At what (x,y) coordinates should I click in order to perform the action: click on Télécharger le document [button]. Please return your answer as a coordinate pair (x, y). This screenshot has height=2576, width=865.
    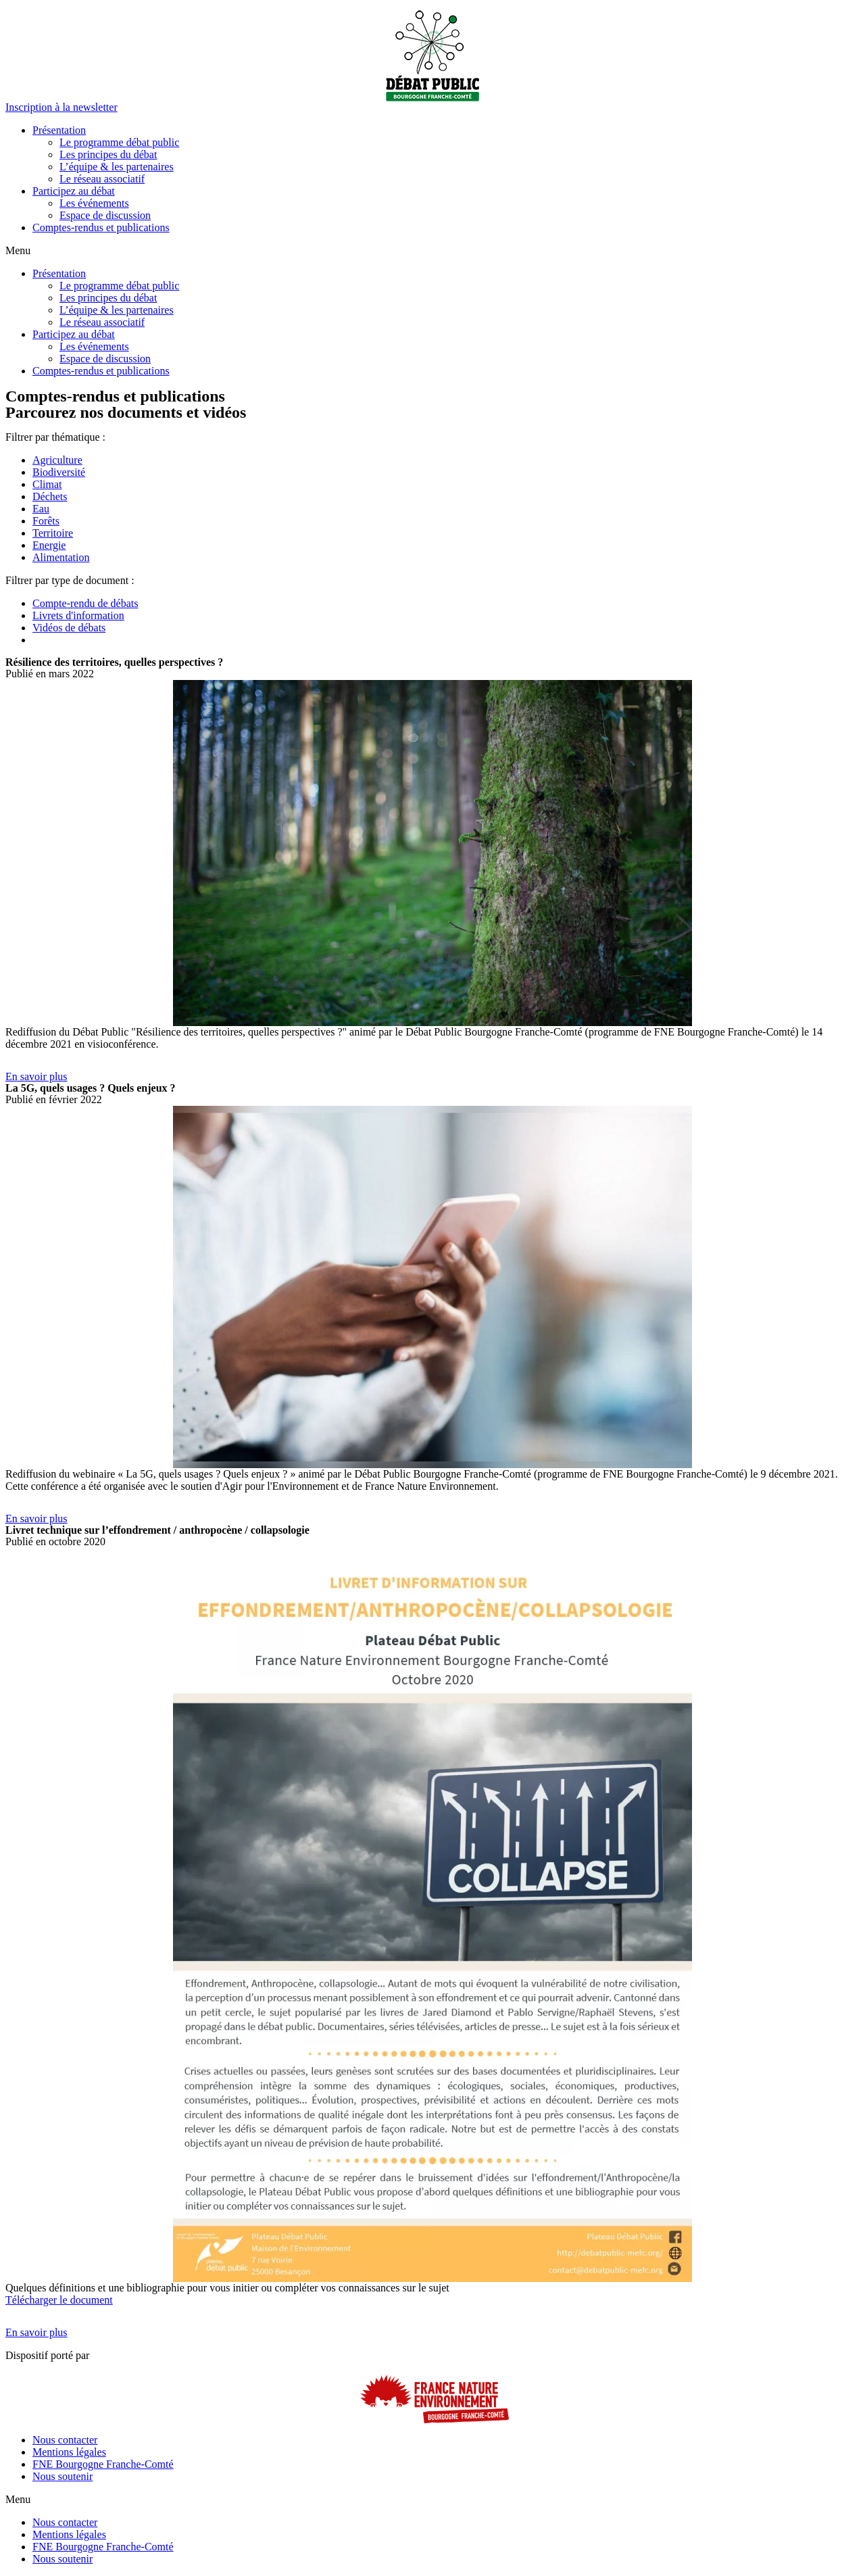
    Looking at the image, I should click on (59, 2300).